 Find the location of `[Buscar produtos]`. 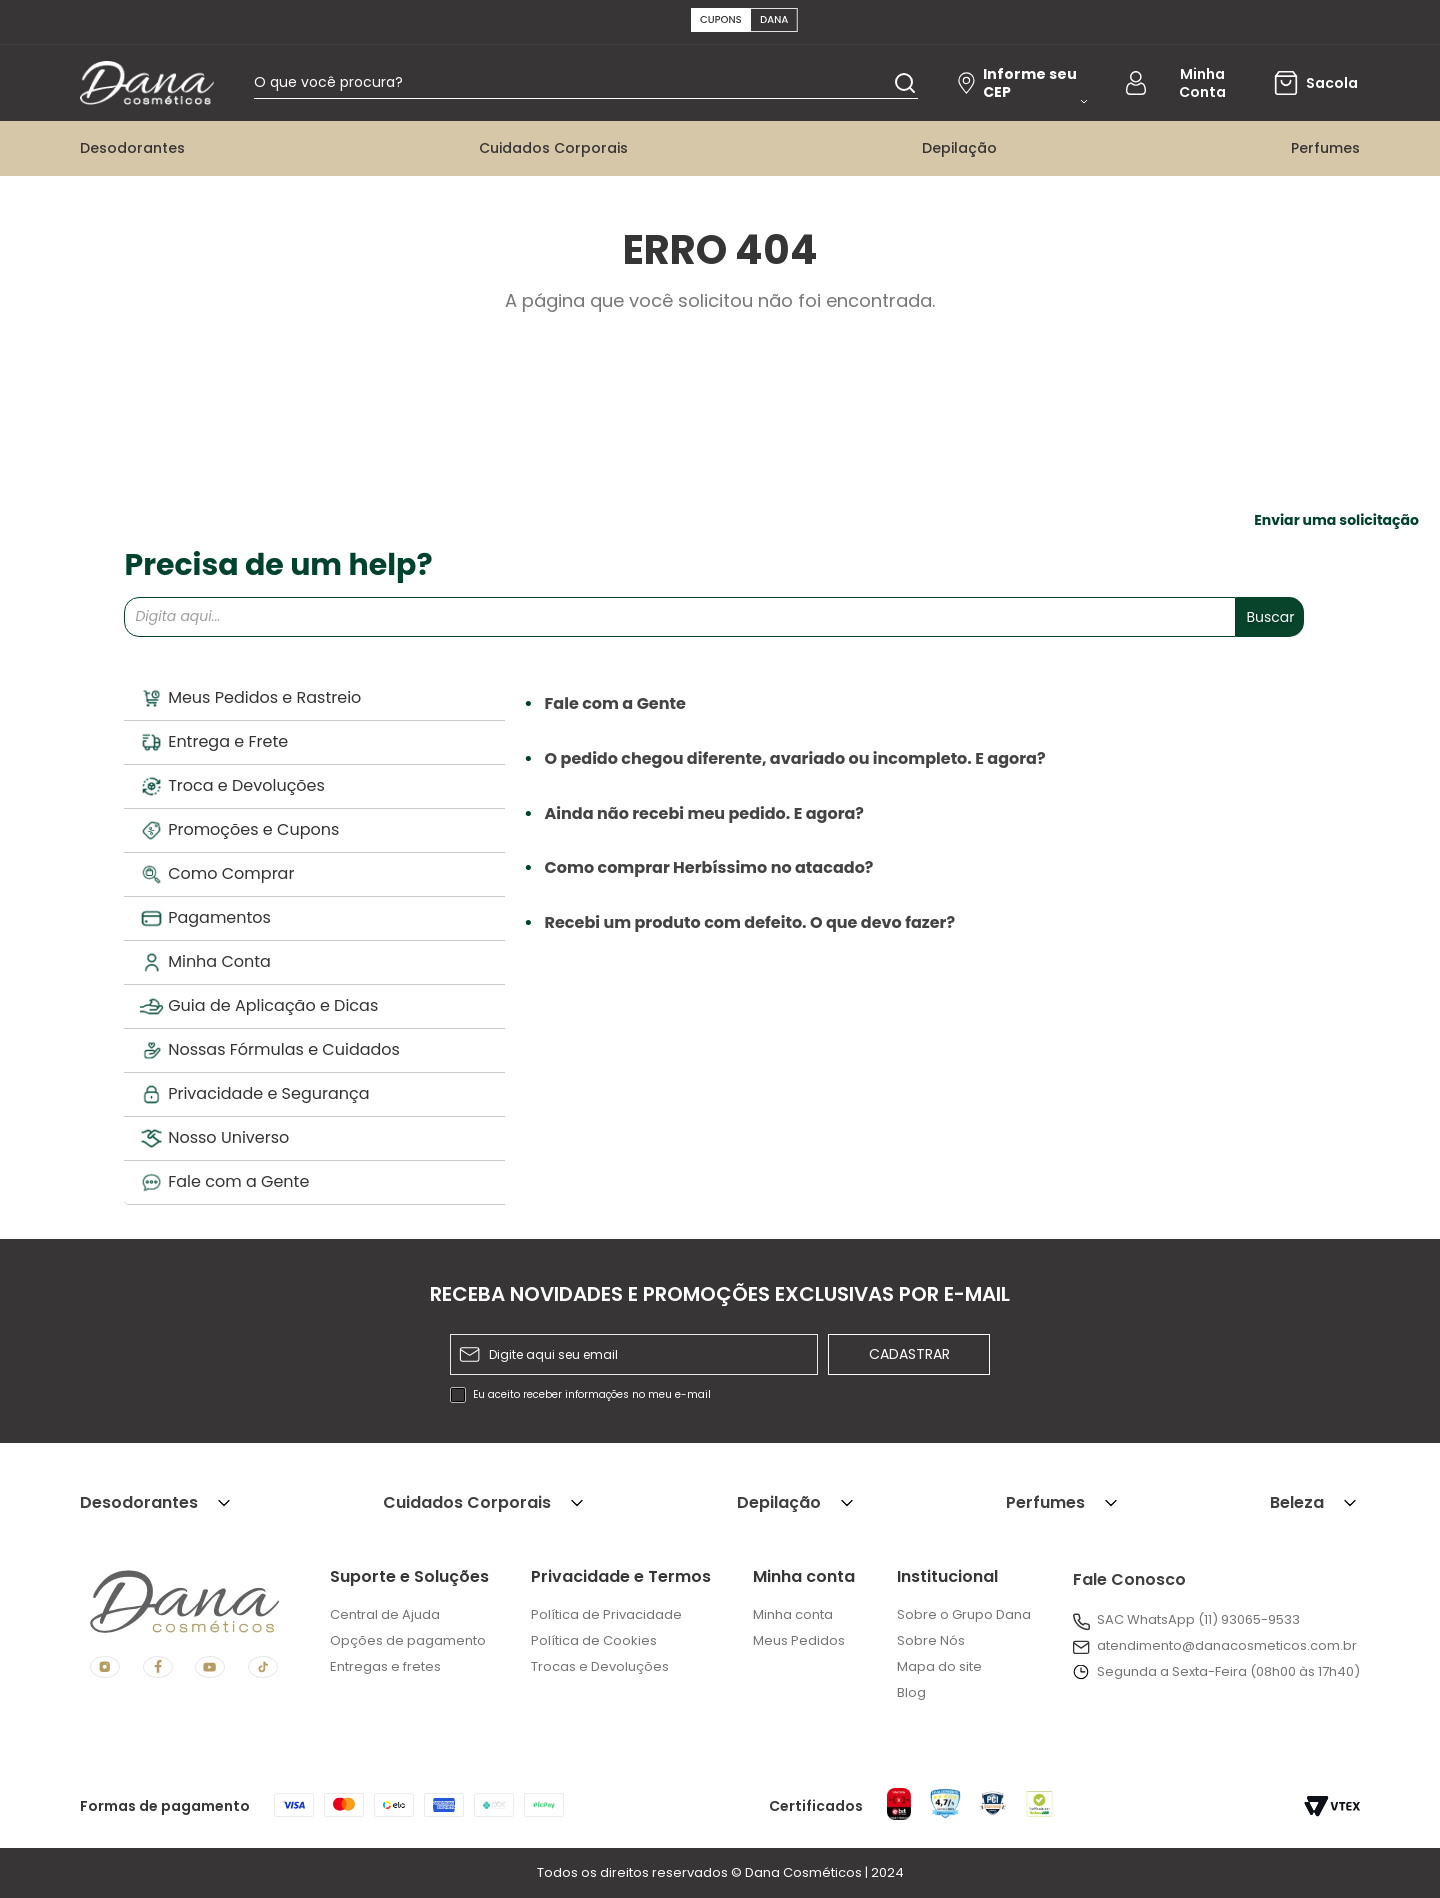

[Buscar produtos] is located at coordinates (905, 84).